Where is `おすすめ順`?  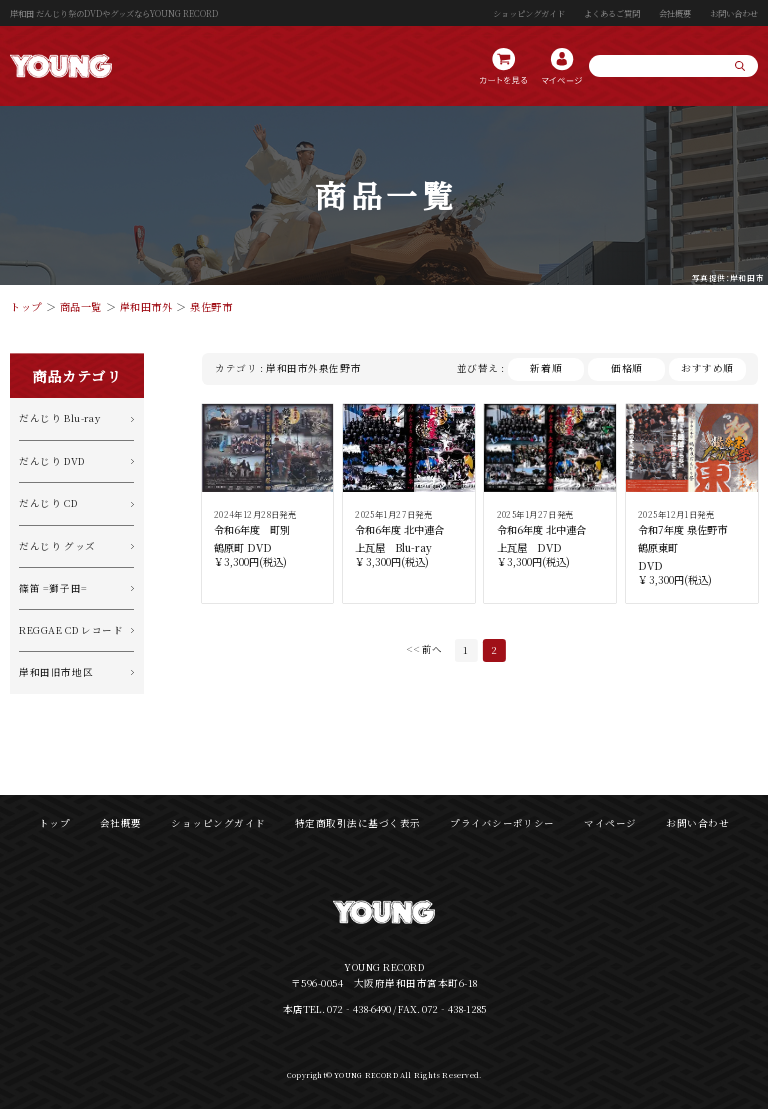
おすすめ順 is located at coordinates (707, 368).